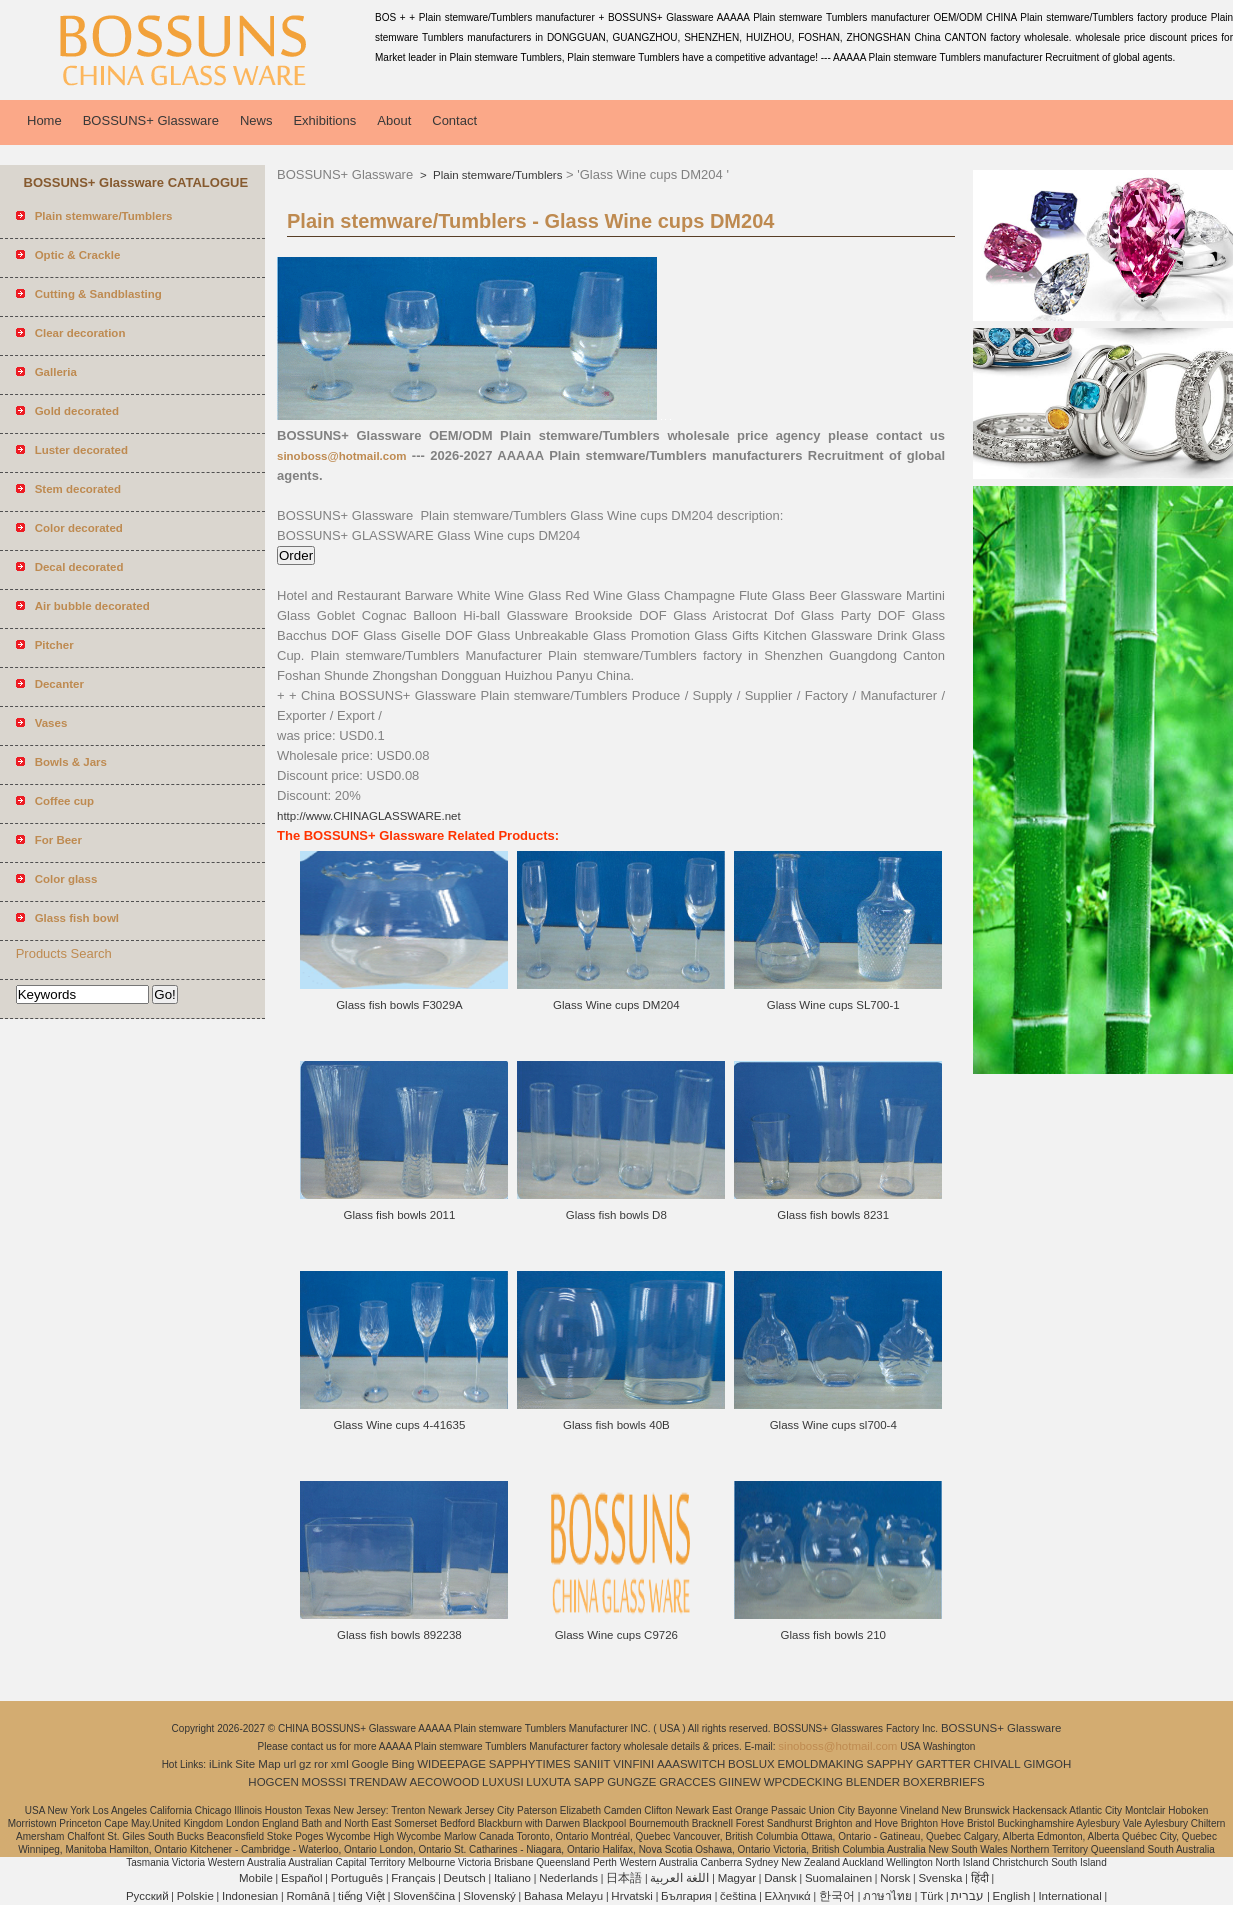  What do you see at coordinates (548, 1782) in the screenshot?
I see `LUXUTA` at bounding box center [548, 1782].